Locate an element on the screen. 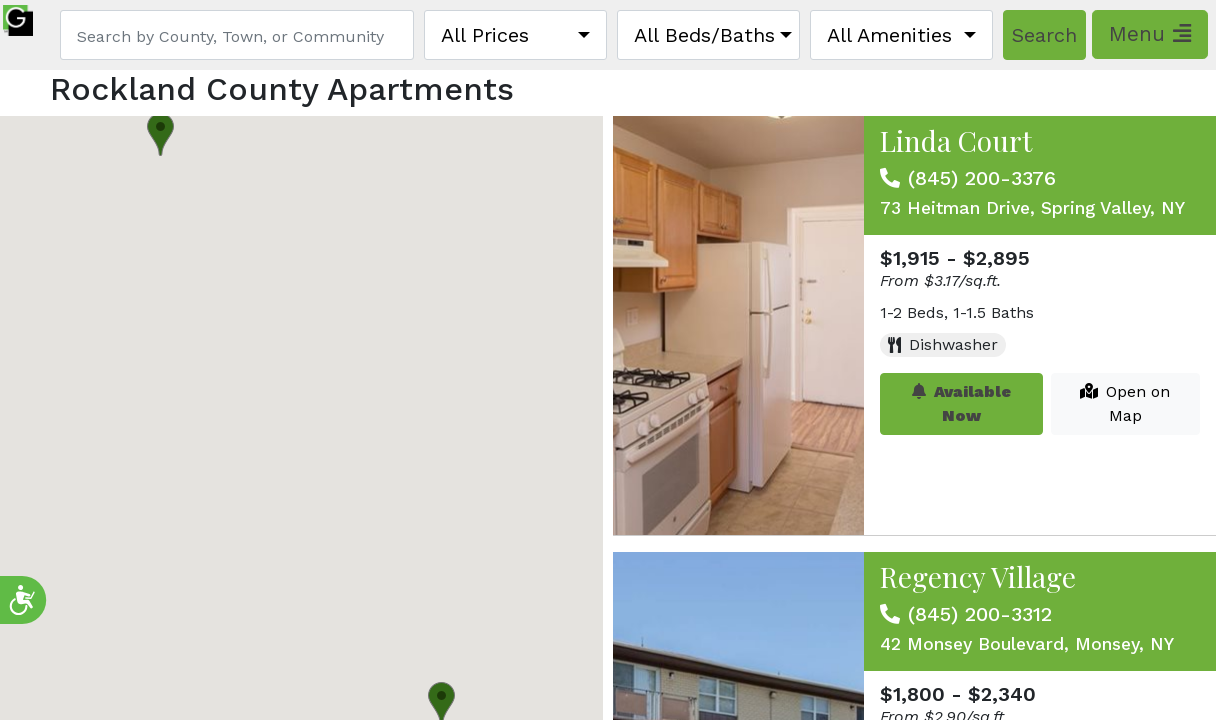  All Amenities is located at coordinates (889, 35).